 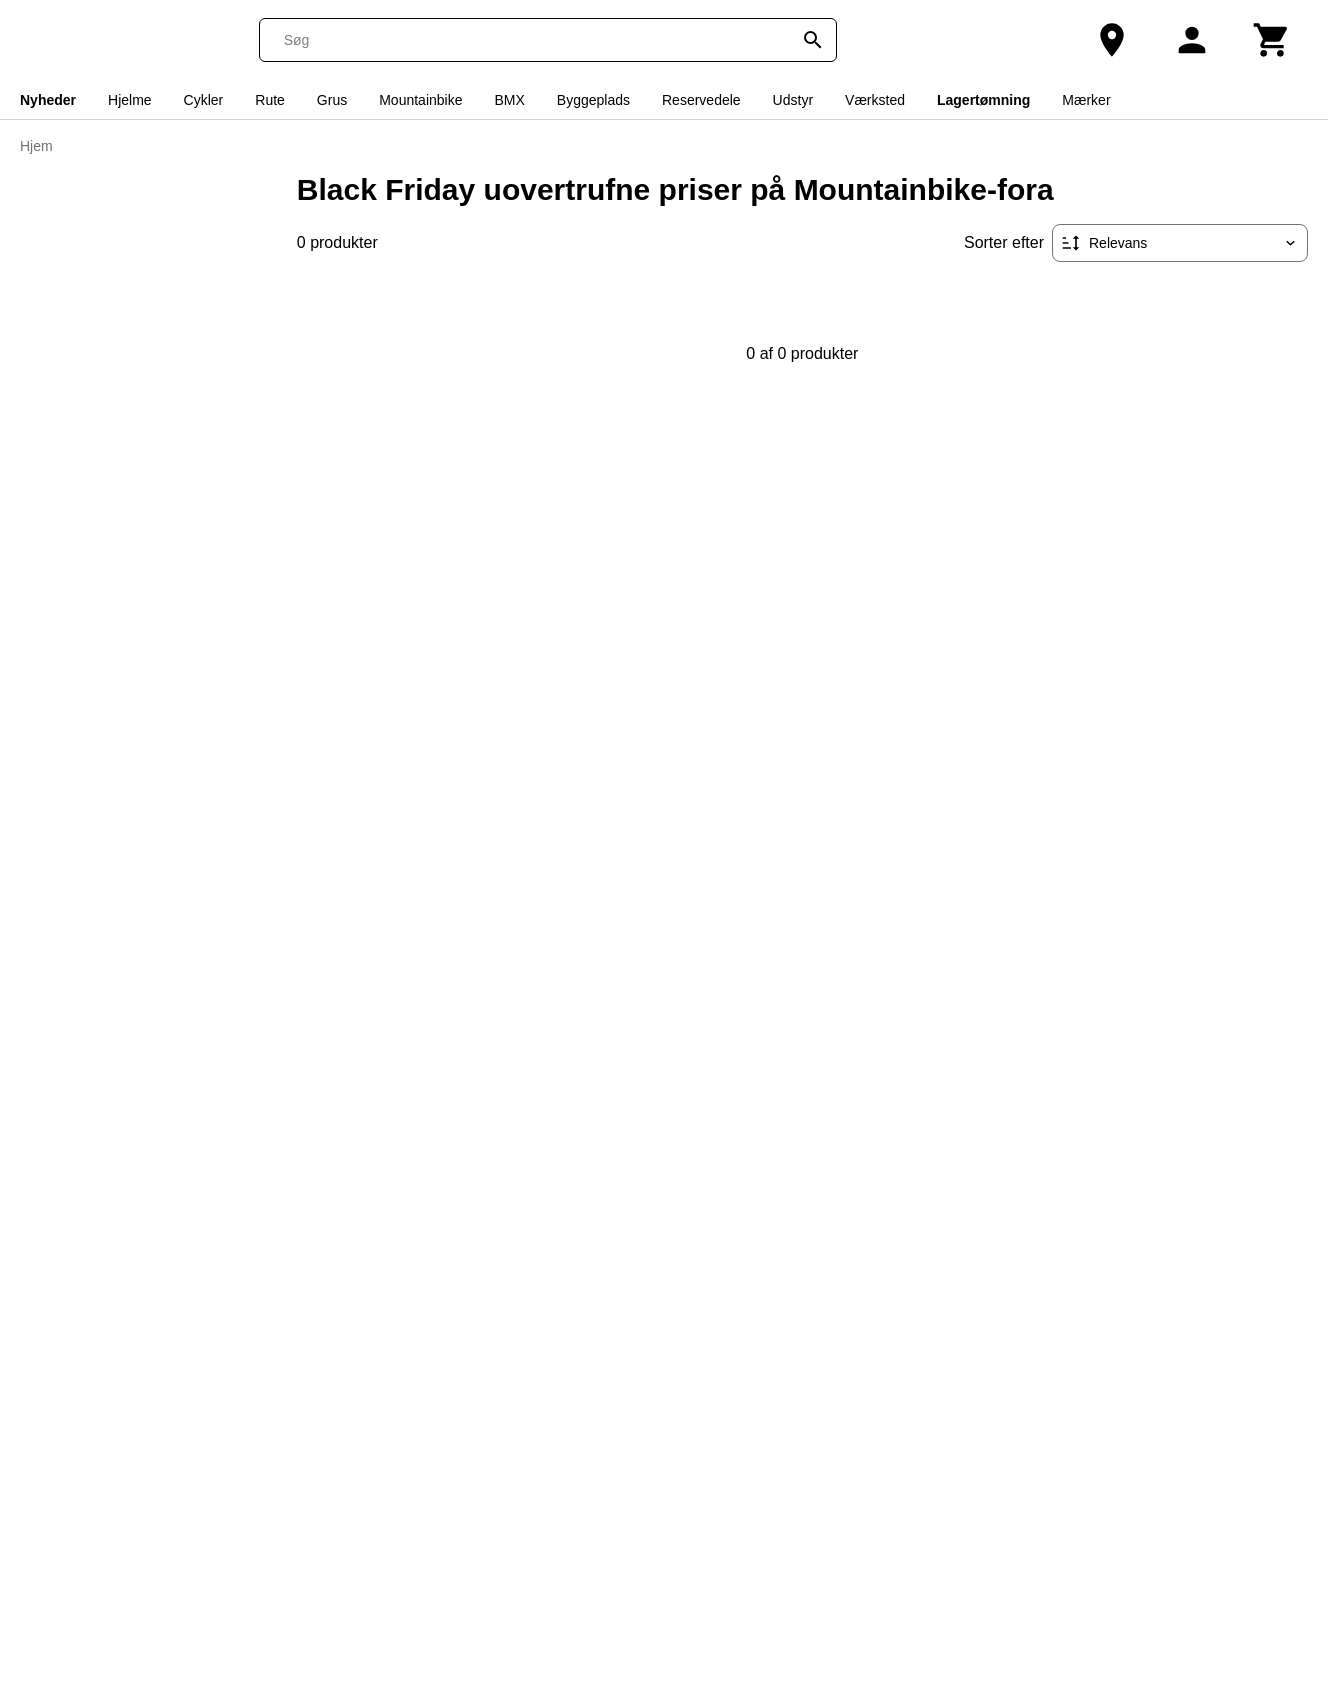 I want to click on Cykler, so click(x=204, y=100).